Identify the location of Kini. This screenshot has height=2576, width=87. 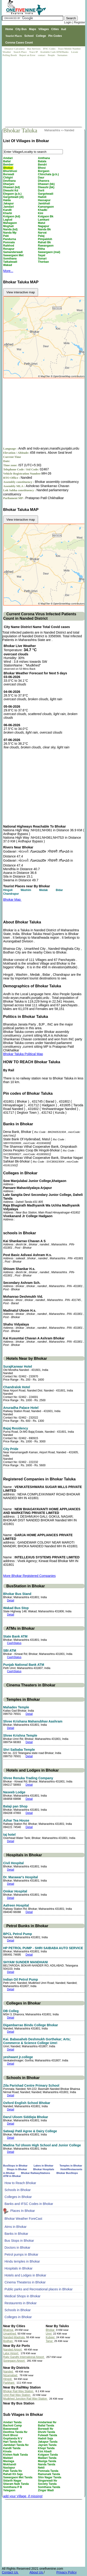
(41, 213).